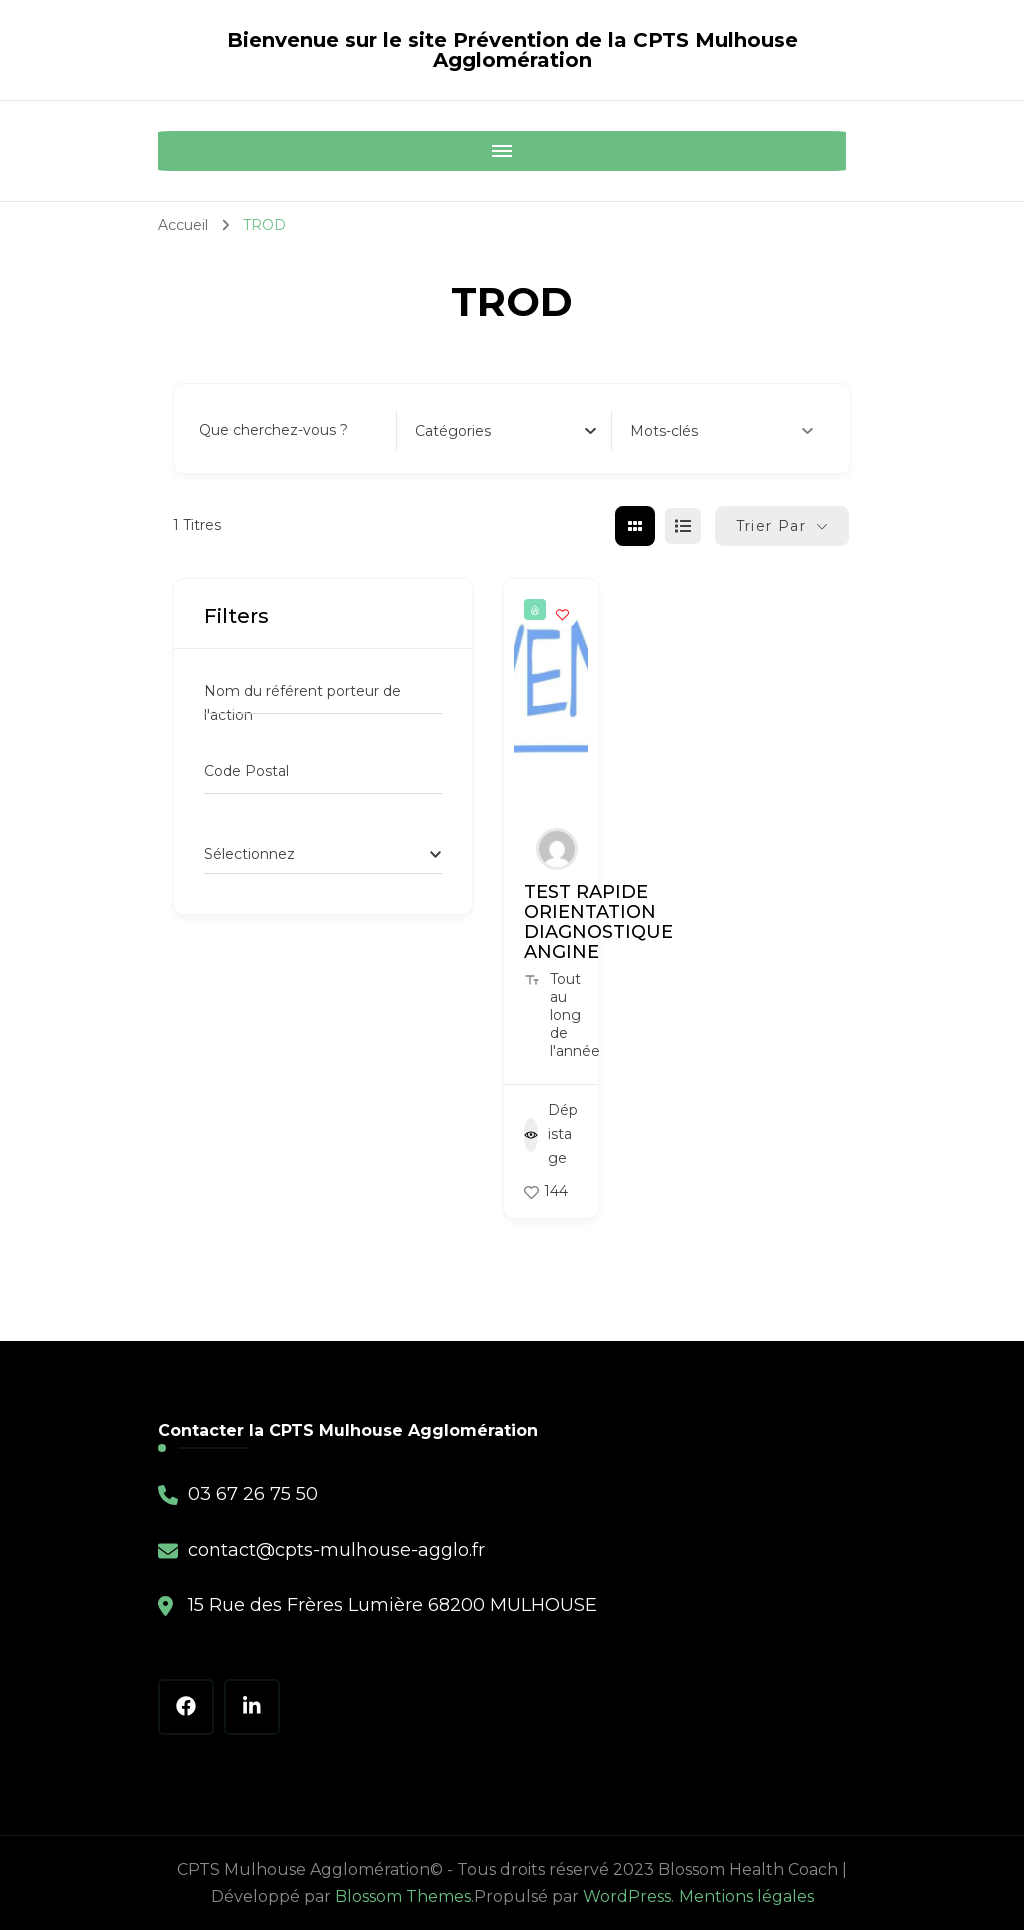 The image size is (1024, 1930). Describe the element at coordinates (721, 431) in the screenshot. I see `Mots-clés` at that location.